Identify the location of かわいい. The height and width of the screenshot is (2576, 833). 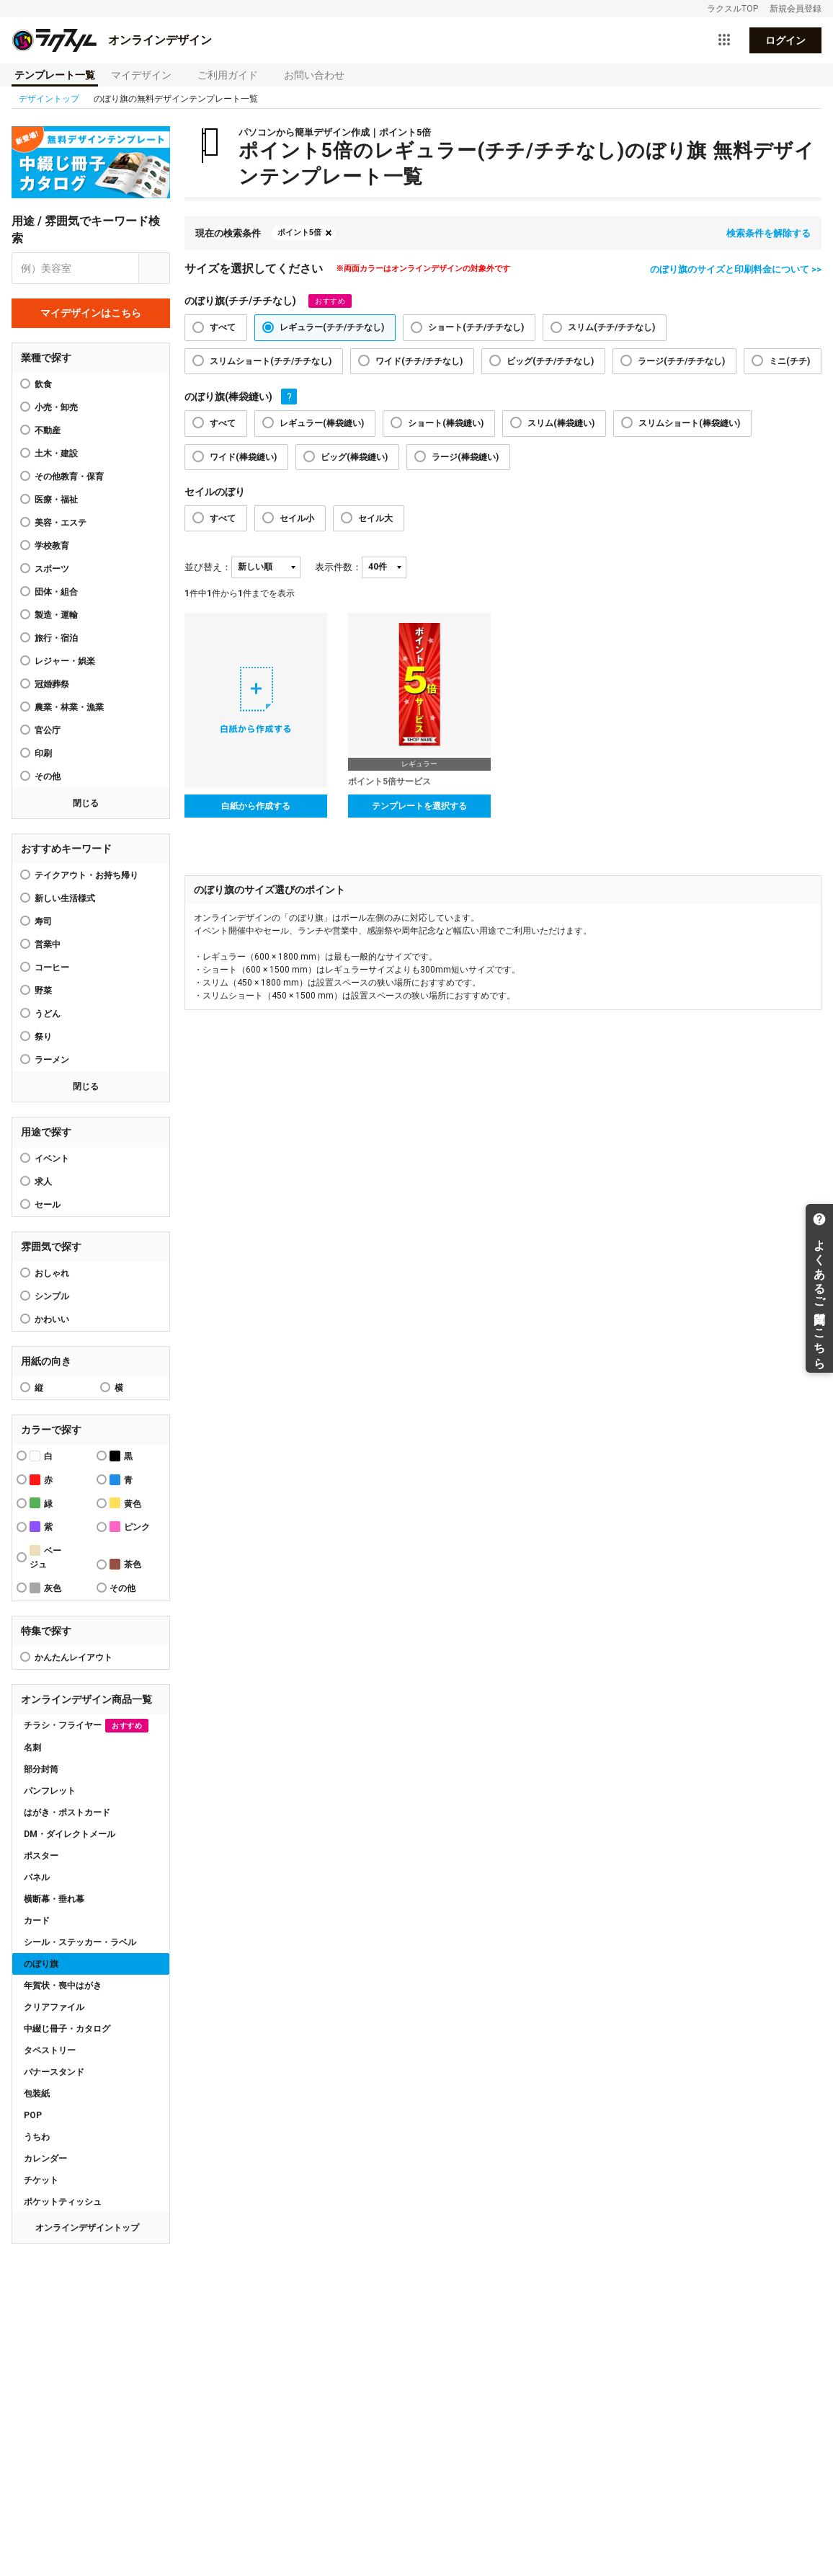
(52, 1319).